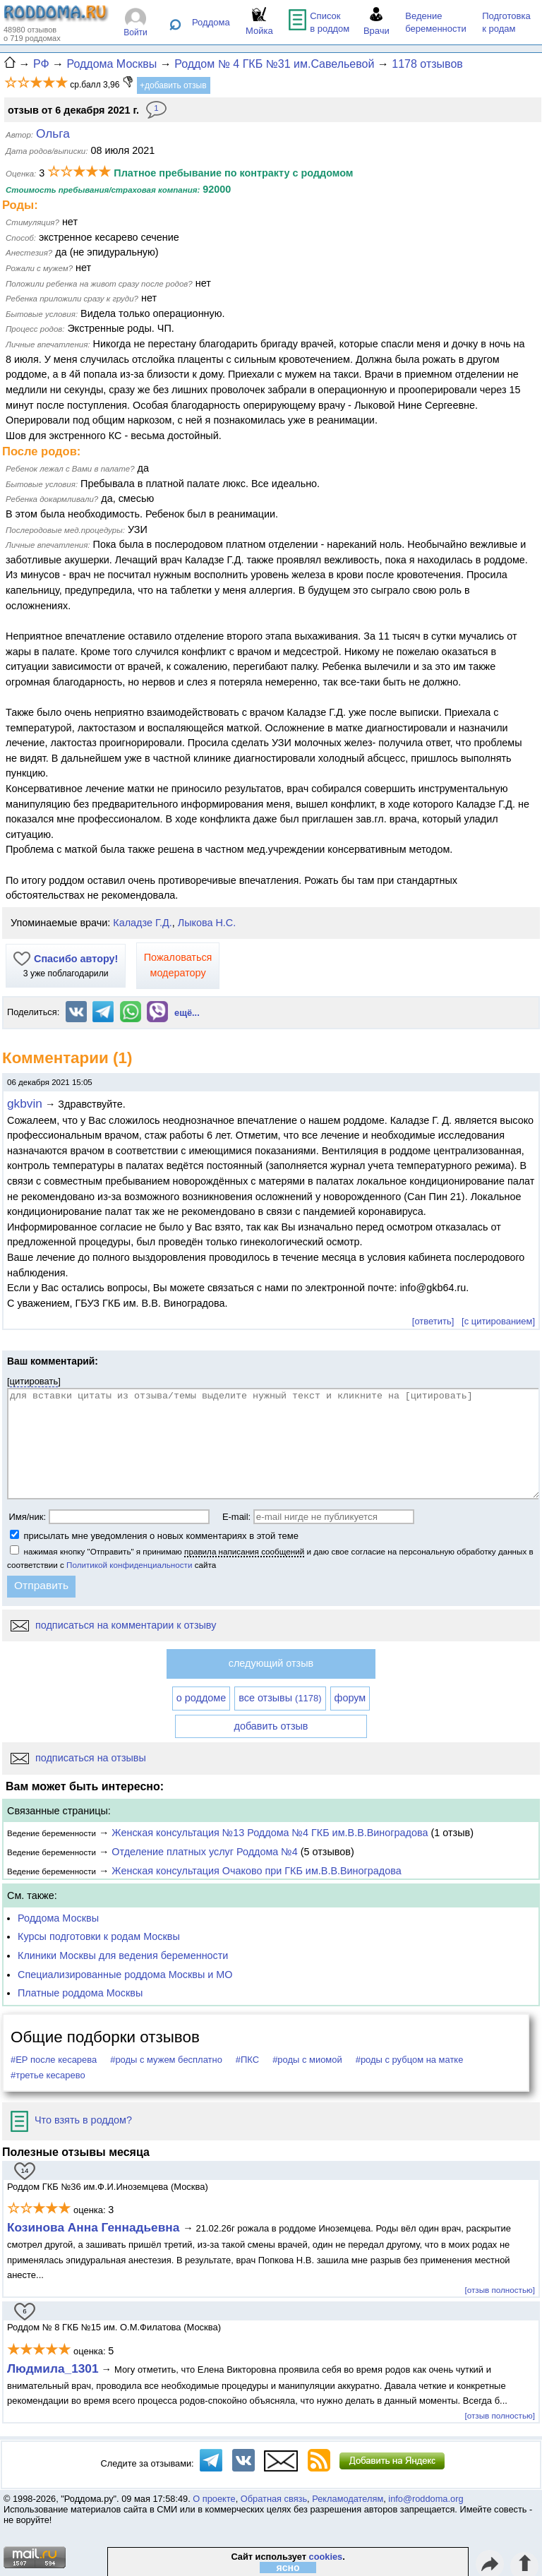 This screenshot has height=2576, width=542. I want to click on #ЕР после кесарева, so click(54, 2059).